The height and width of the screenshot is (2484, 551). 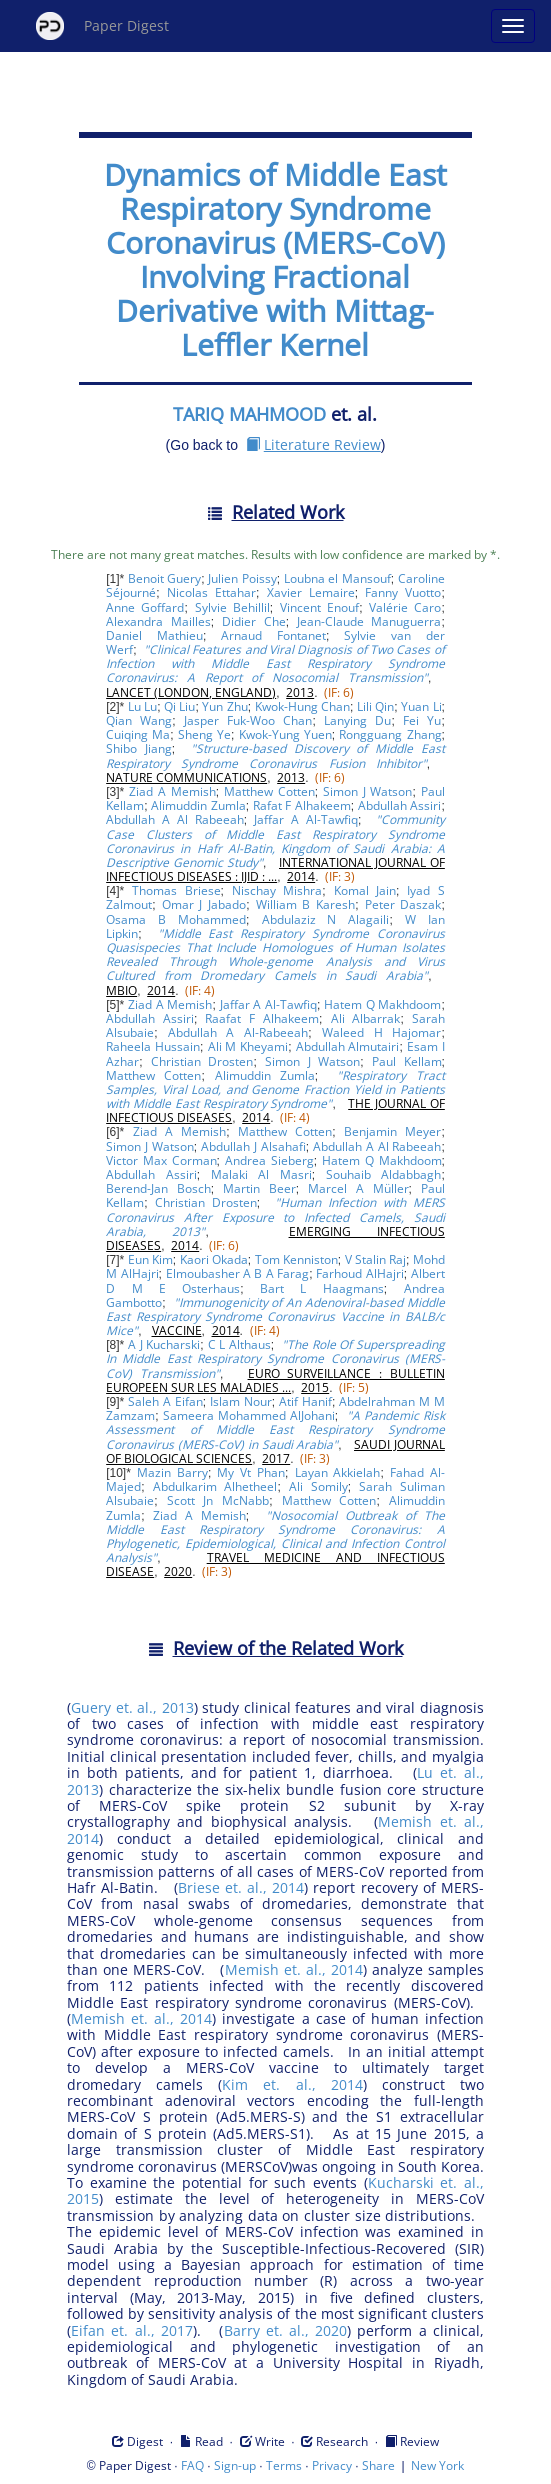 I want to click on FAQ, so click(x=192, y=2465).